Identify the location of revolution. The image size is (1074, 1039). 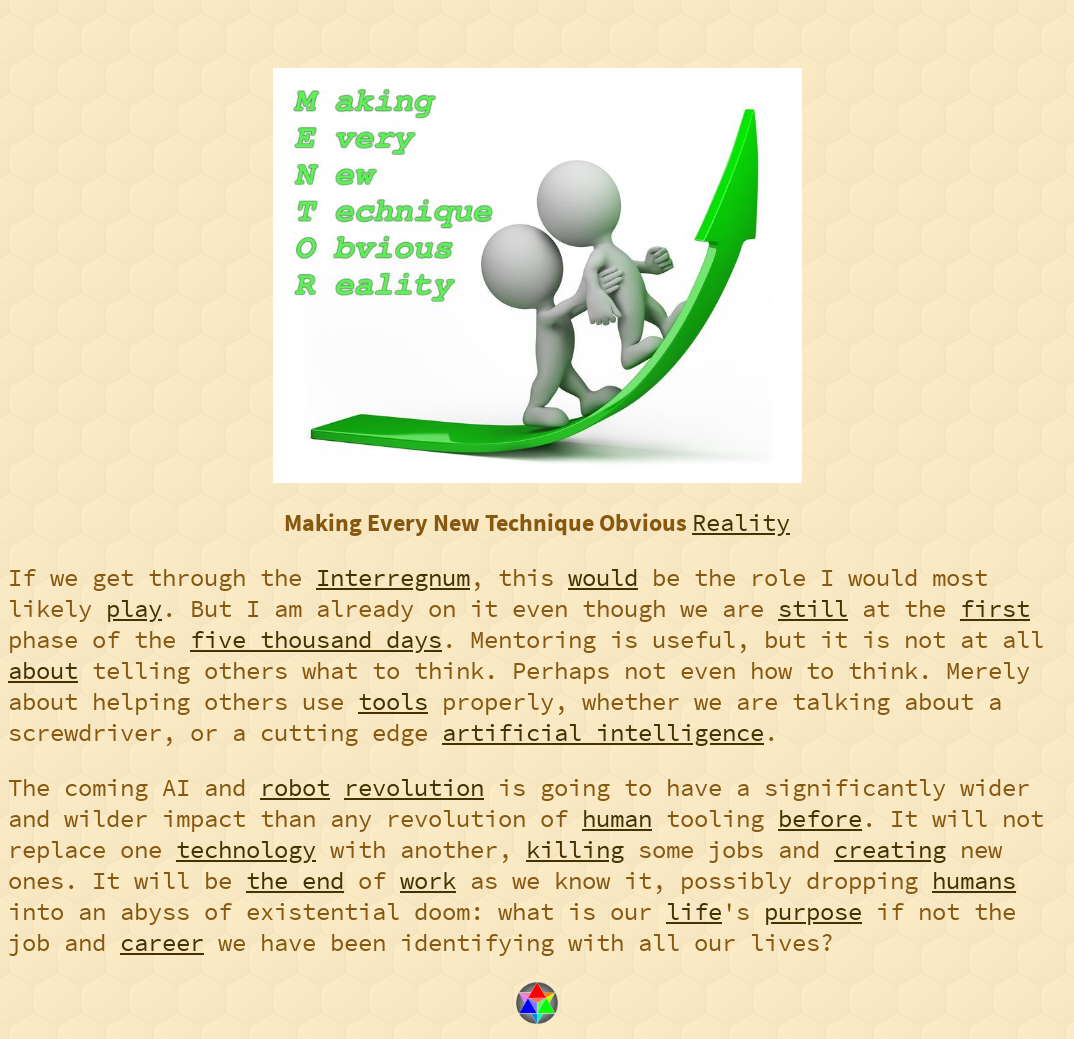
(414, 787).